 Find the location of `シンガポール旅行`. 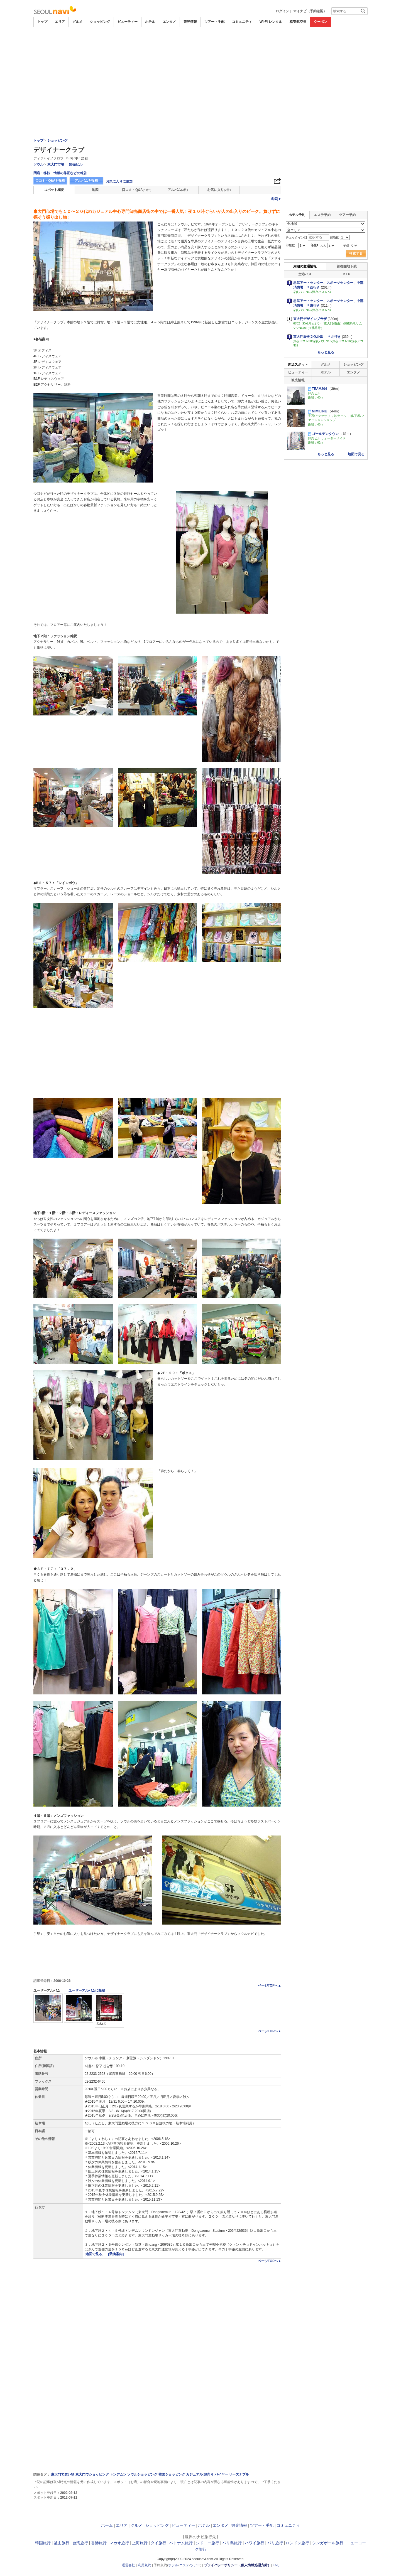

シンガポール旅行 is located at coordinates (327, 2543).